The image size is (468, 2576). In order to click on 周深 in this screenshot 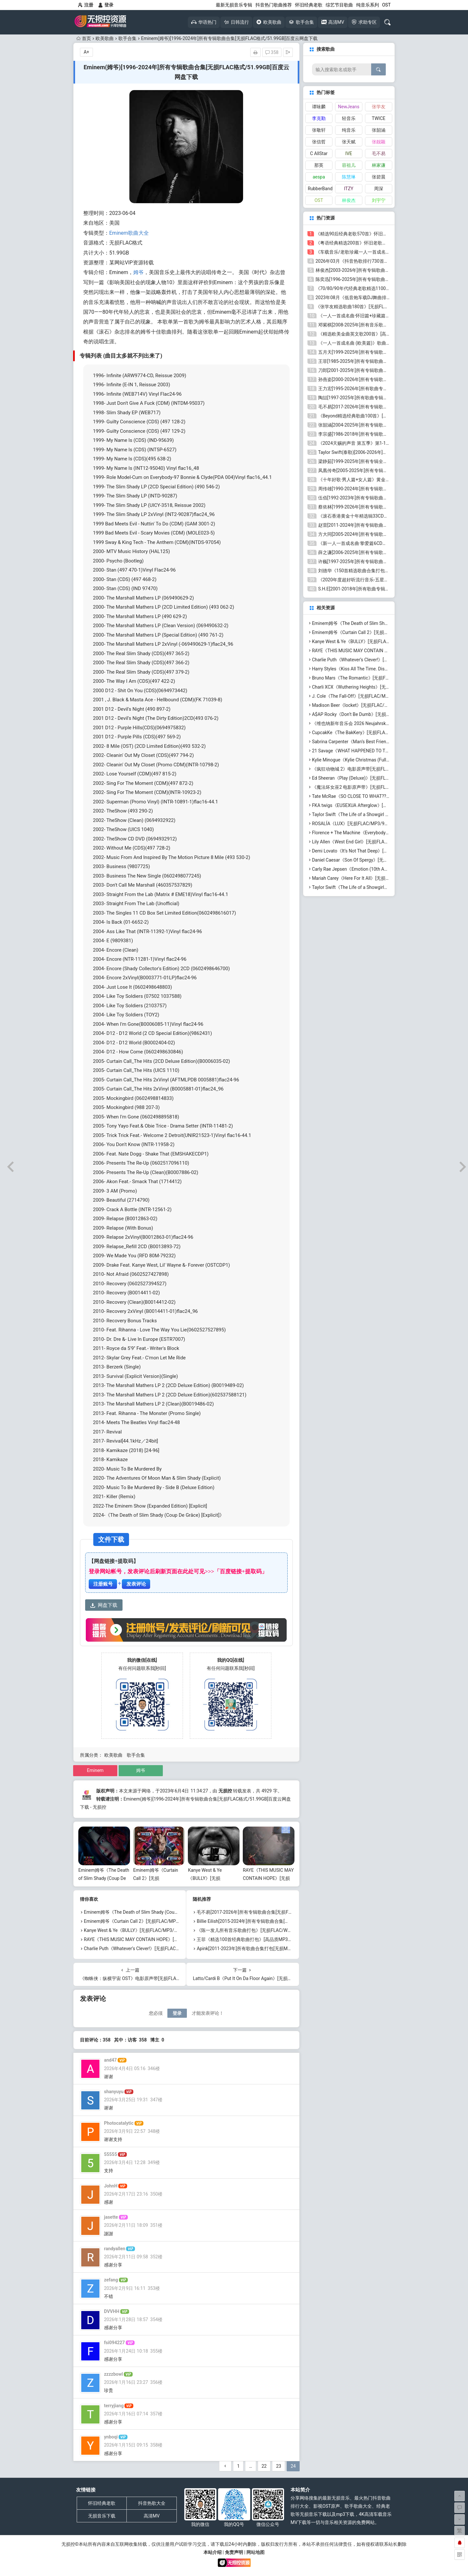, I will do `click(378, 188)`.